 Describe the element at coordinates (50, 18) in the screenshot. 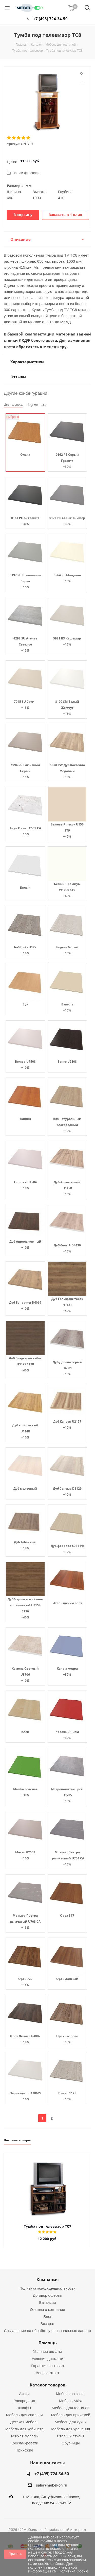

I see `+7 (495) 724-34-50` at that location.